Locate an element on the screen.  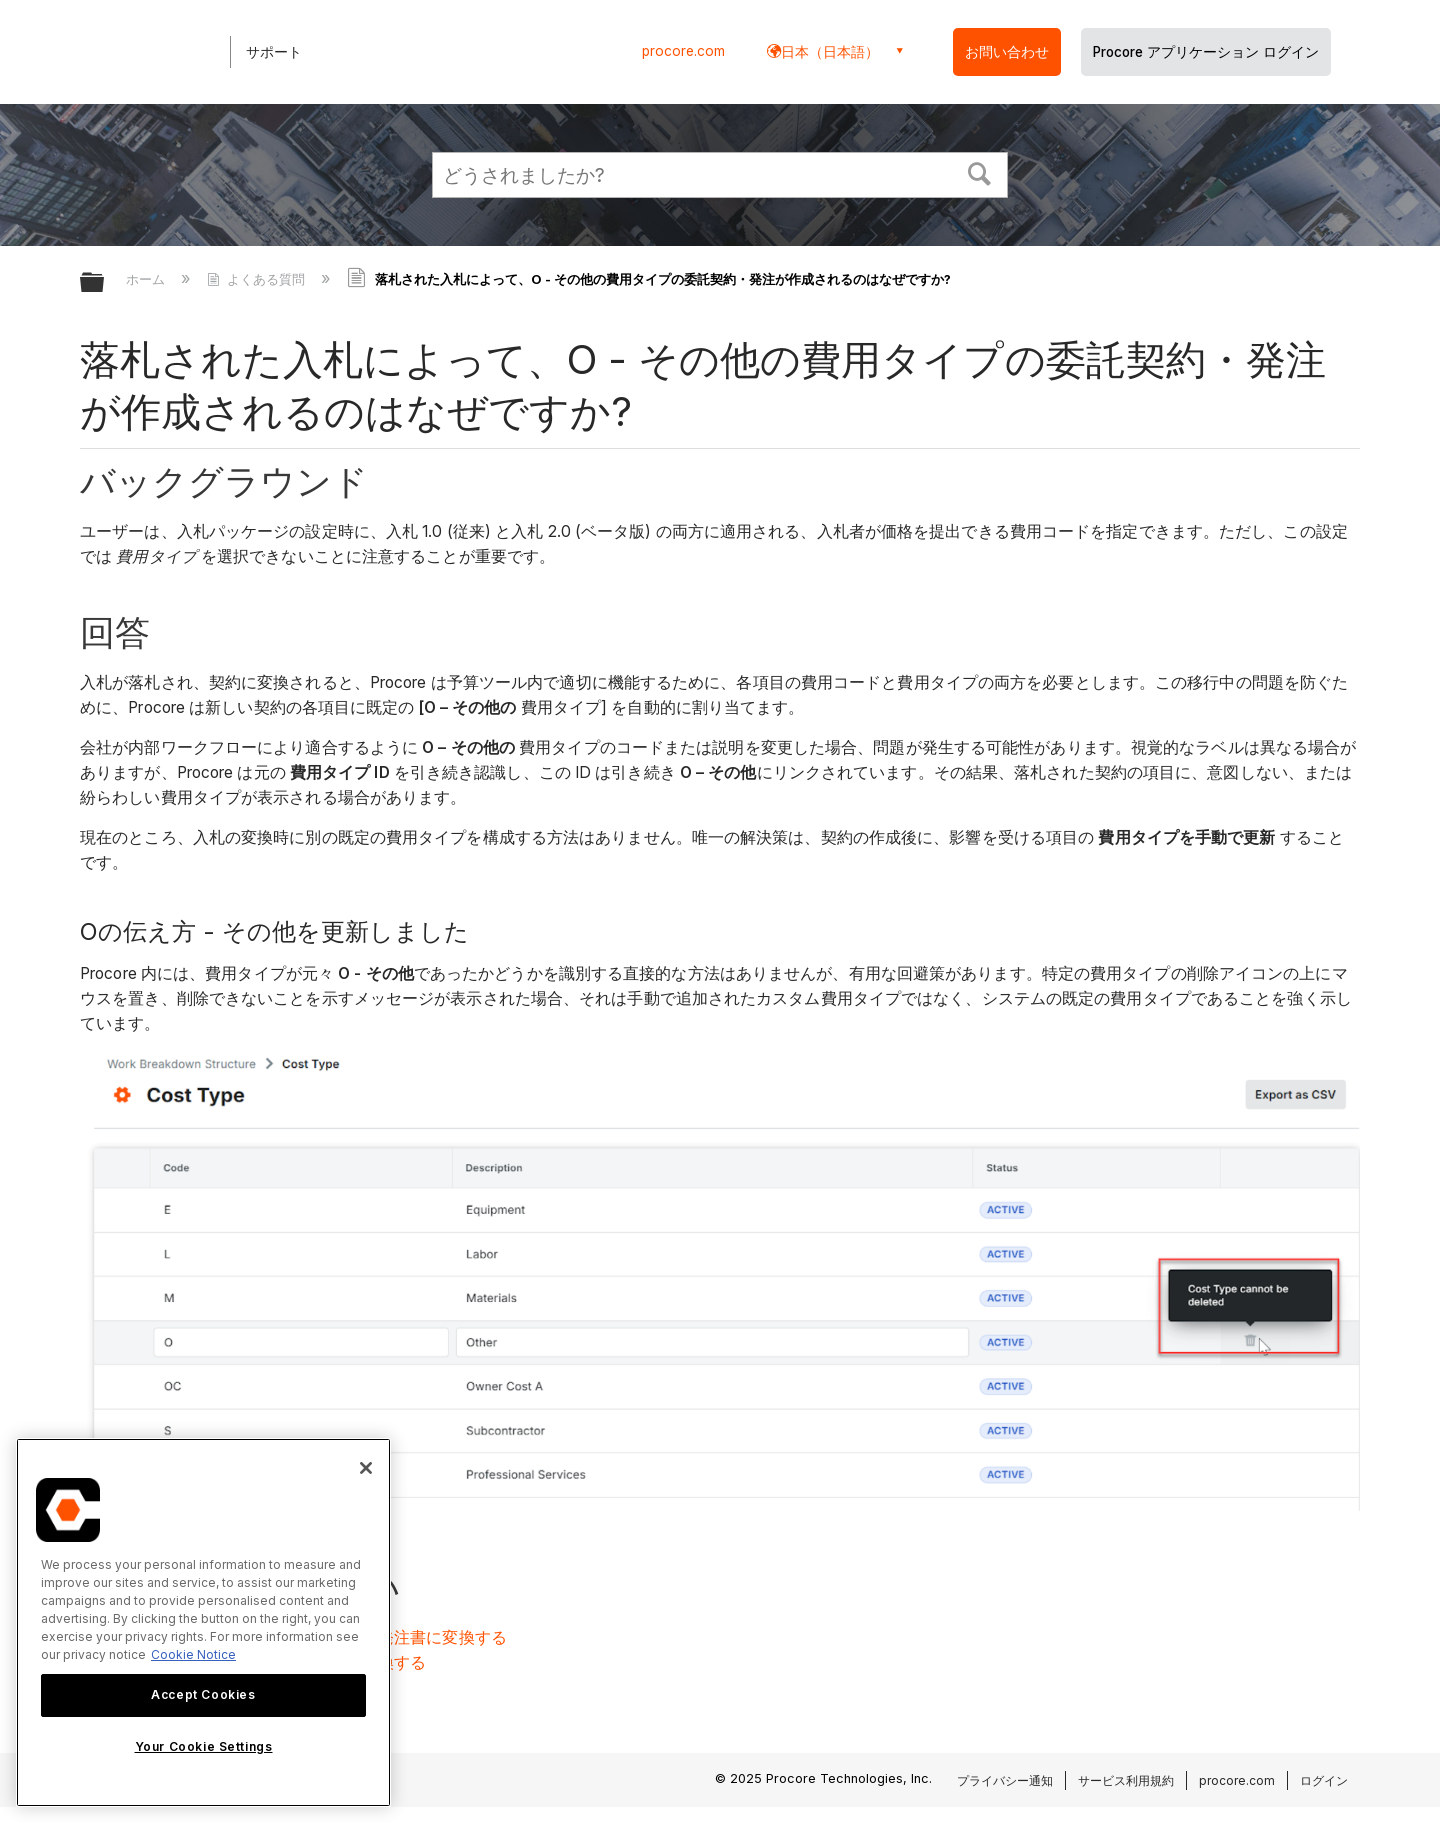
[Close] is located at coordinates (366, 1468).